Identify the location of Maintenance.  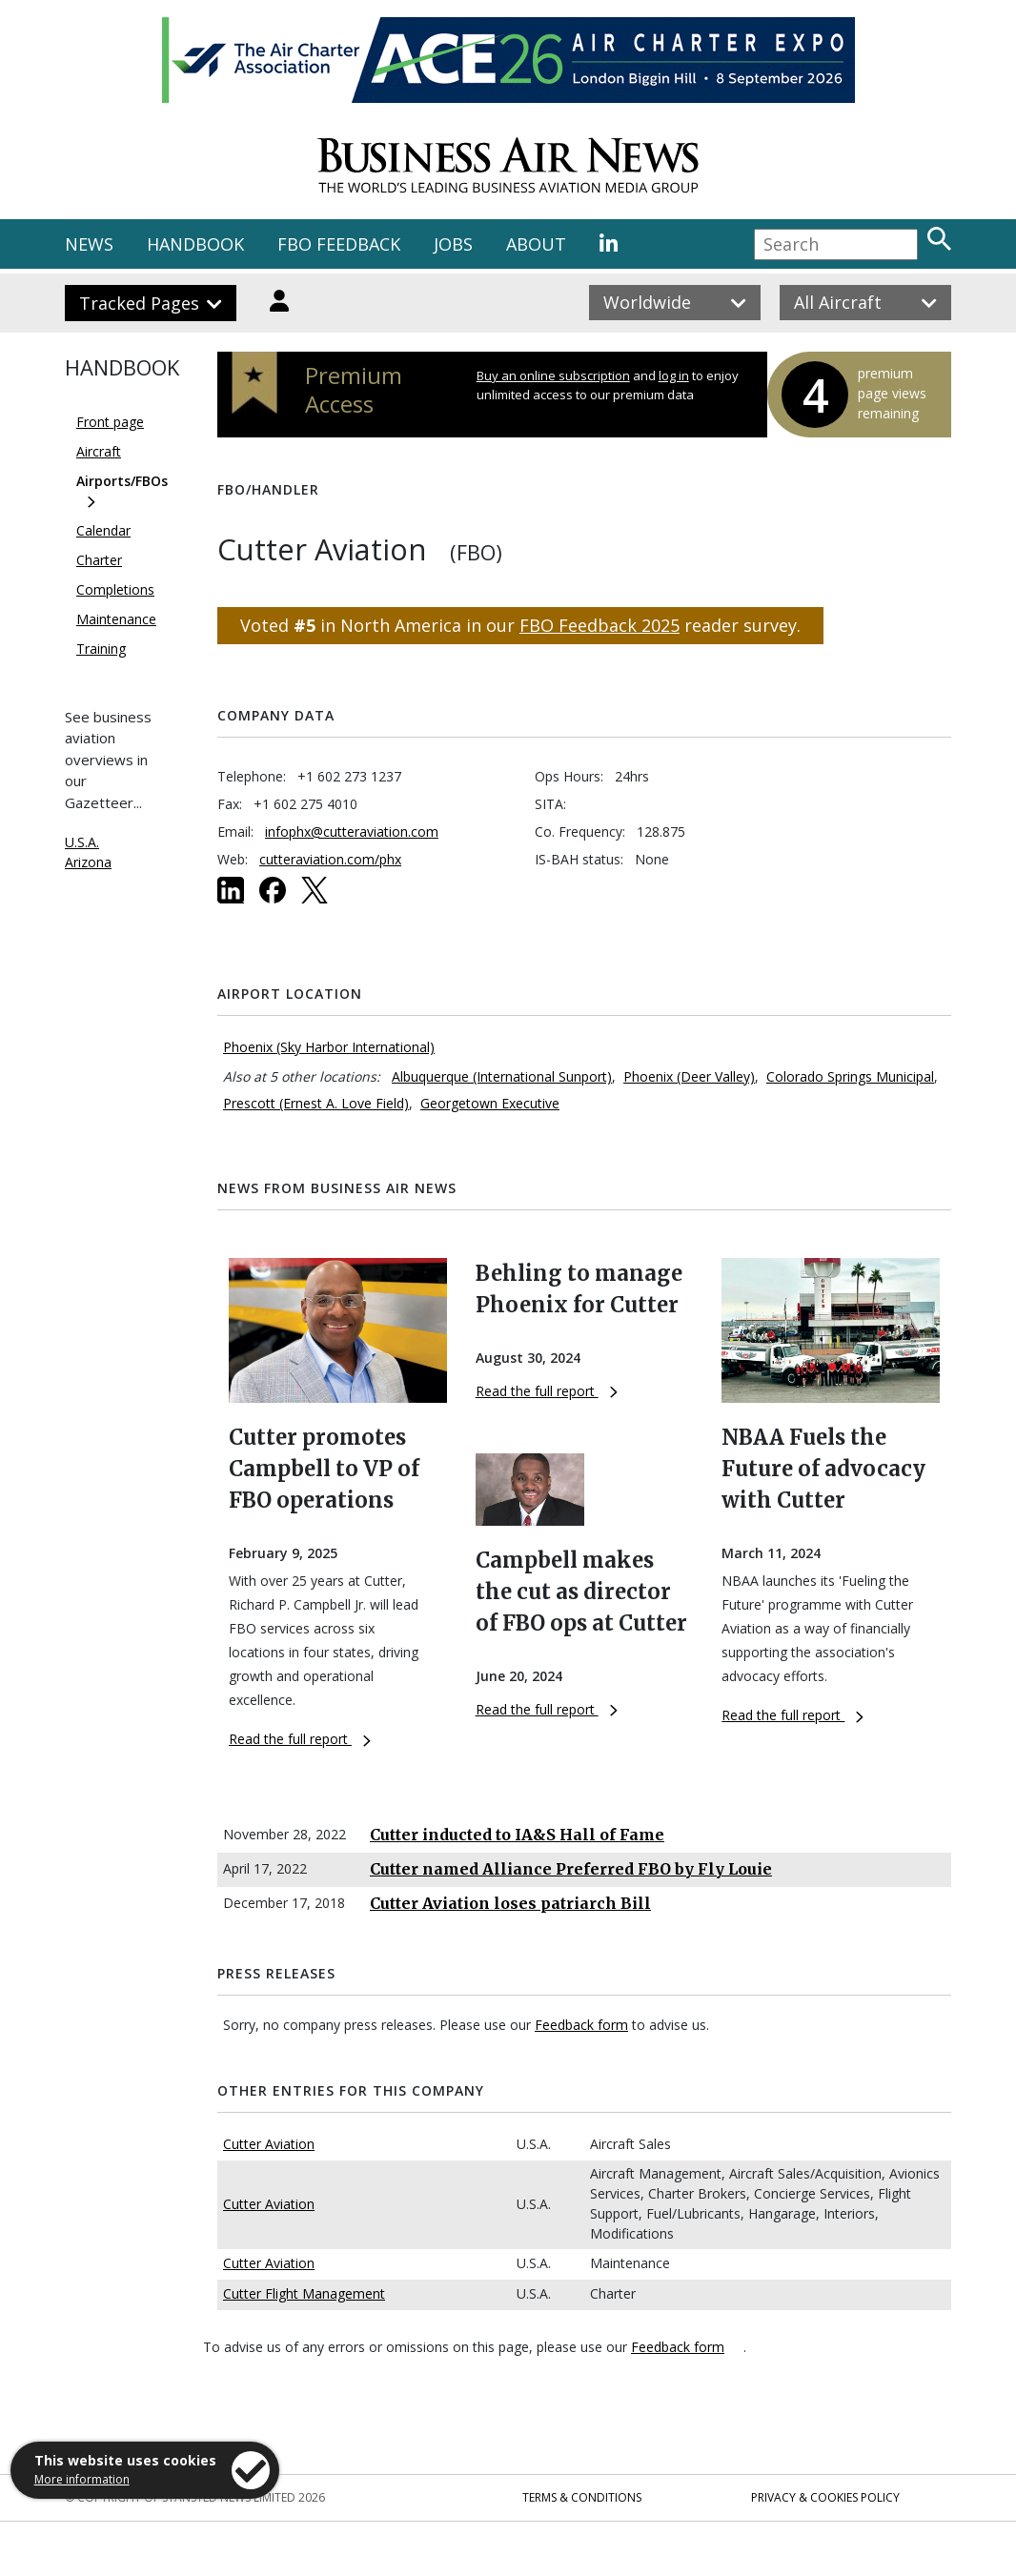
(116, 619).